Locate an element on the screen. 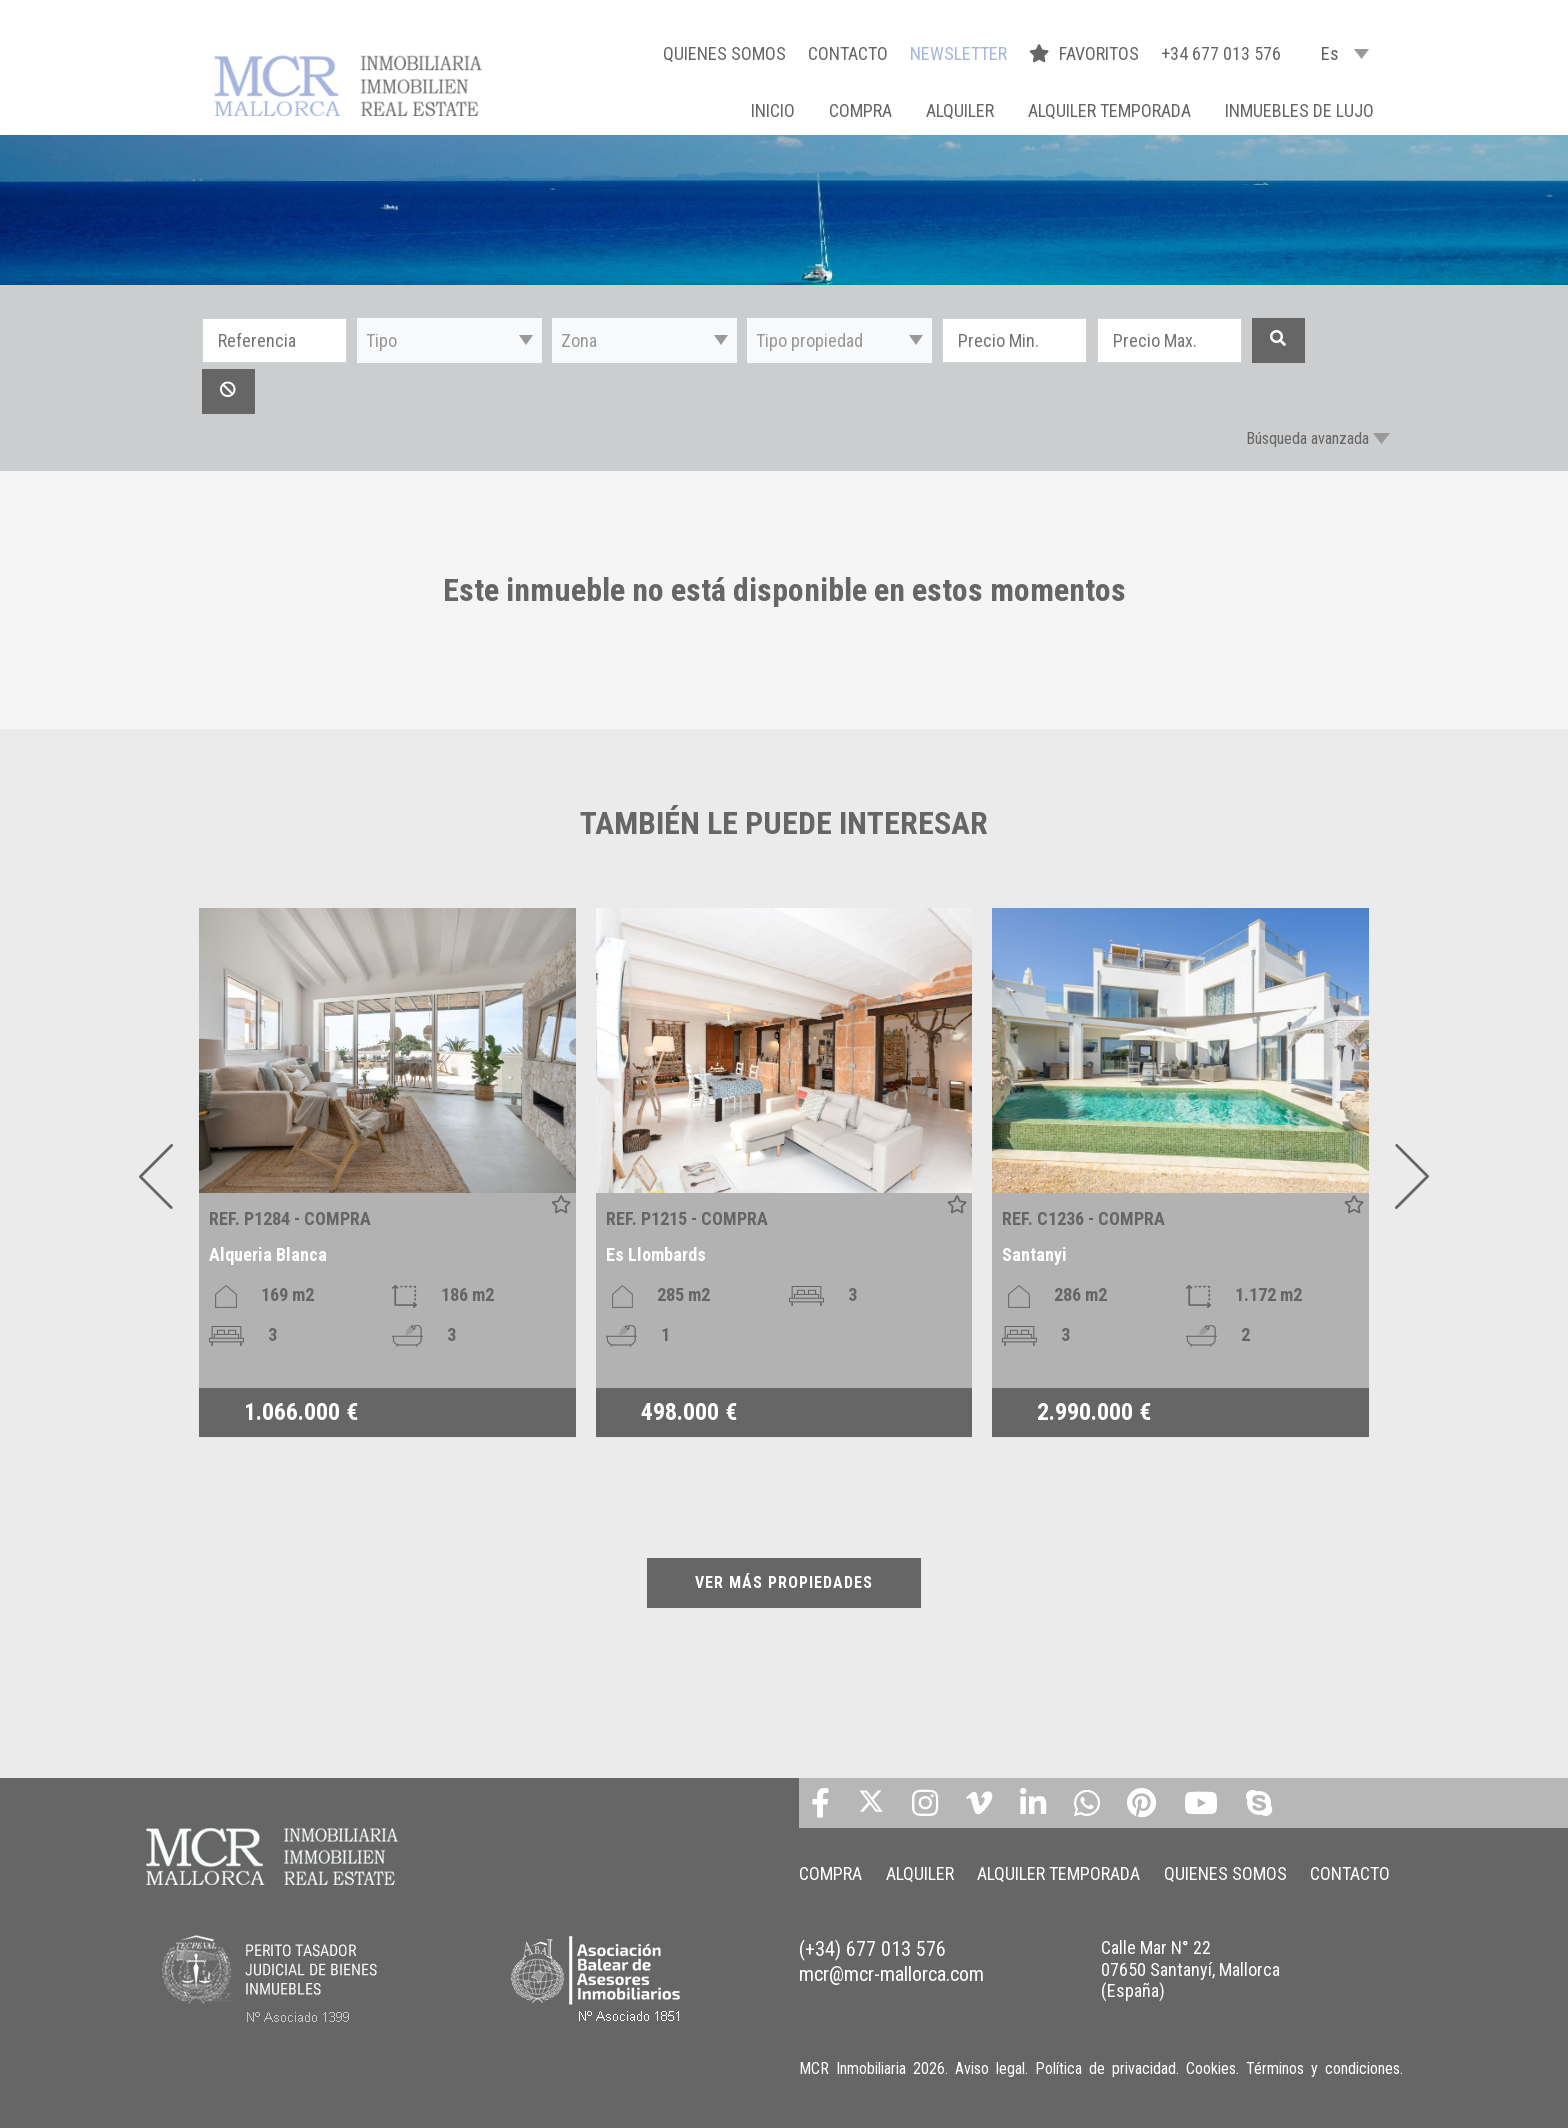  Aviso legal is located at coordinates (990, 2068).